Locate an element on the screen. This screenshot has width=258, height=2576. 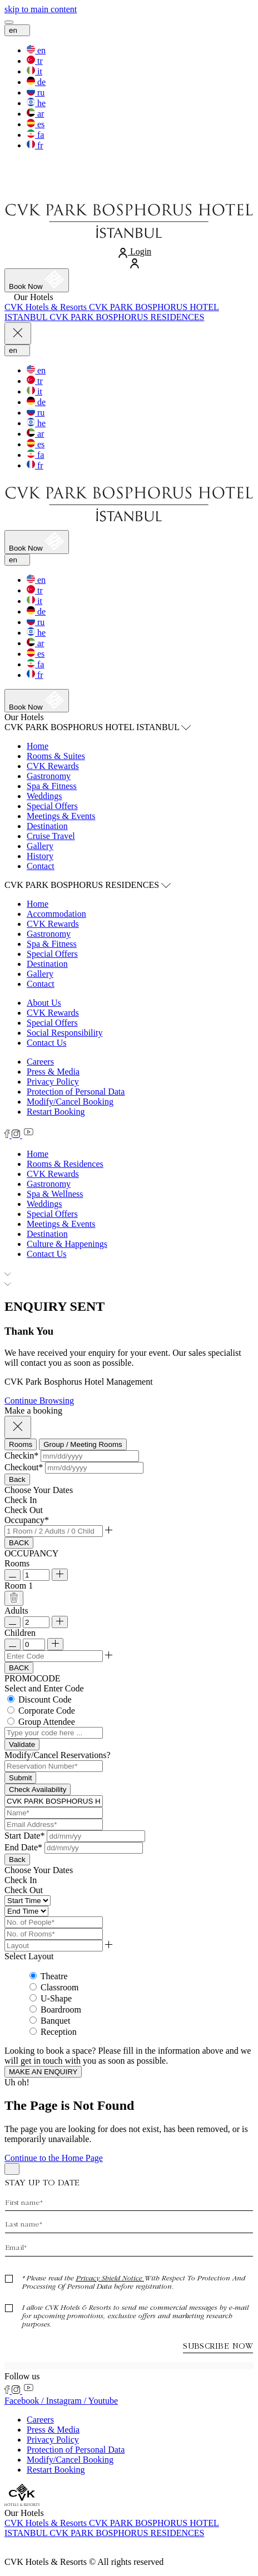
Occupancy* is located at coordinates (26, 1520).